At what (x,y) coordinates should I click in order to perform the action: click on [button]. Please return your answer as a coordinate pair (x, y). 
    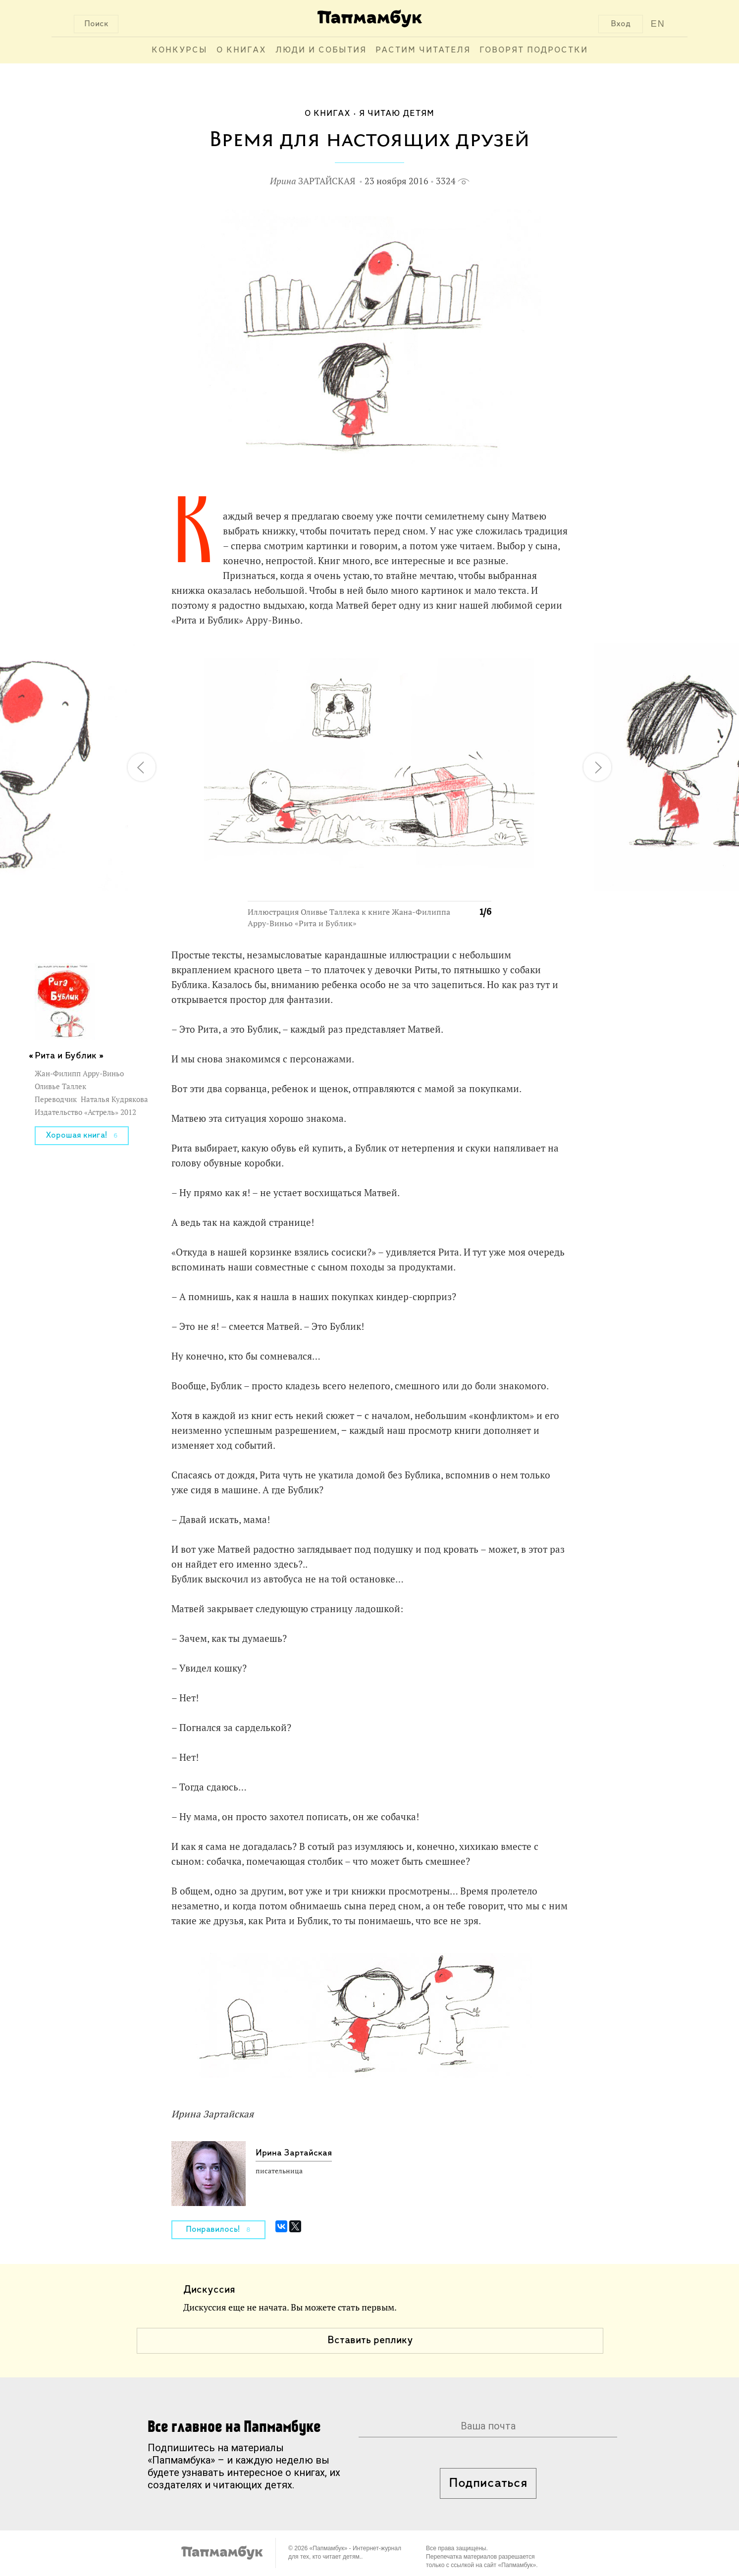
    Looking at the image, I should click on (478, 656).